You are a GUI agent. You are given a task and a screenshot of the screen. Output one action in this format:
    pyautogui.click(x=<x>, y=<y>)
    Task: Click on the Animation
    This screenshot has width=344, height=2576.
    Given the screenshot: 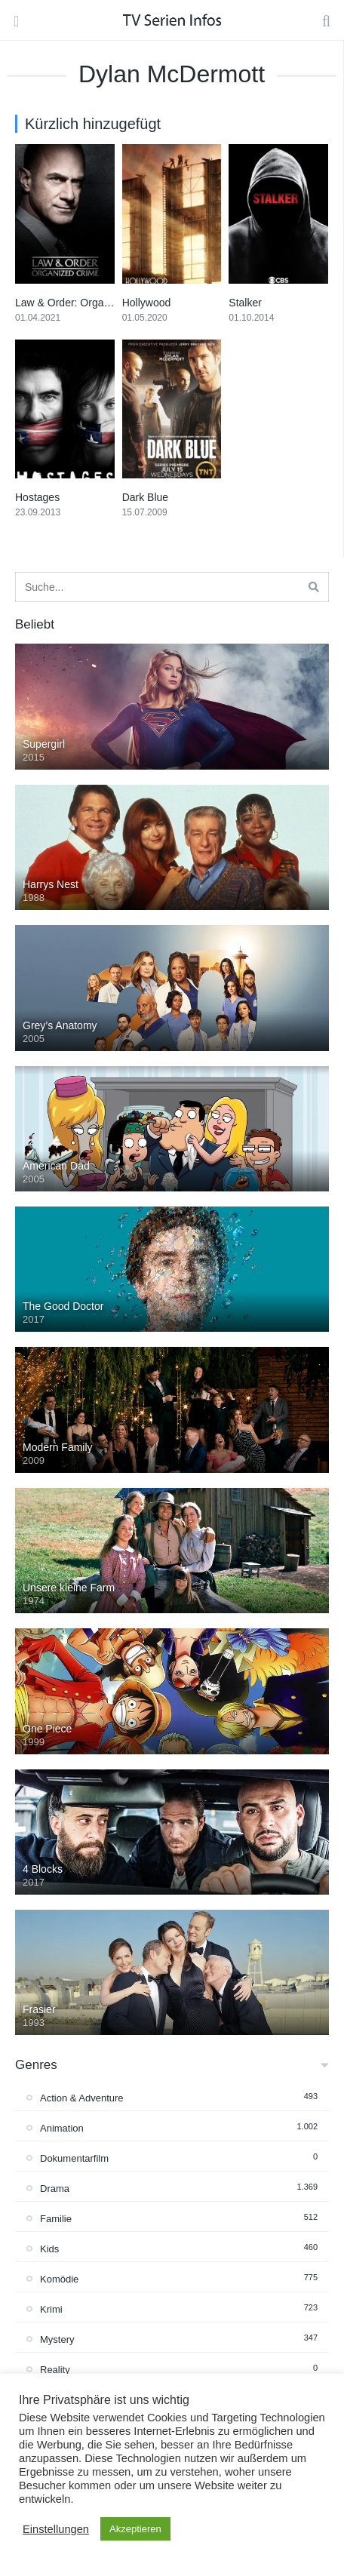 What is the action you would take?
    pyautogui.click(x=62, y=2128)
    